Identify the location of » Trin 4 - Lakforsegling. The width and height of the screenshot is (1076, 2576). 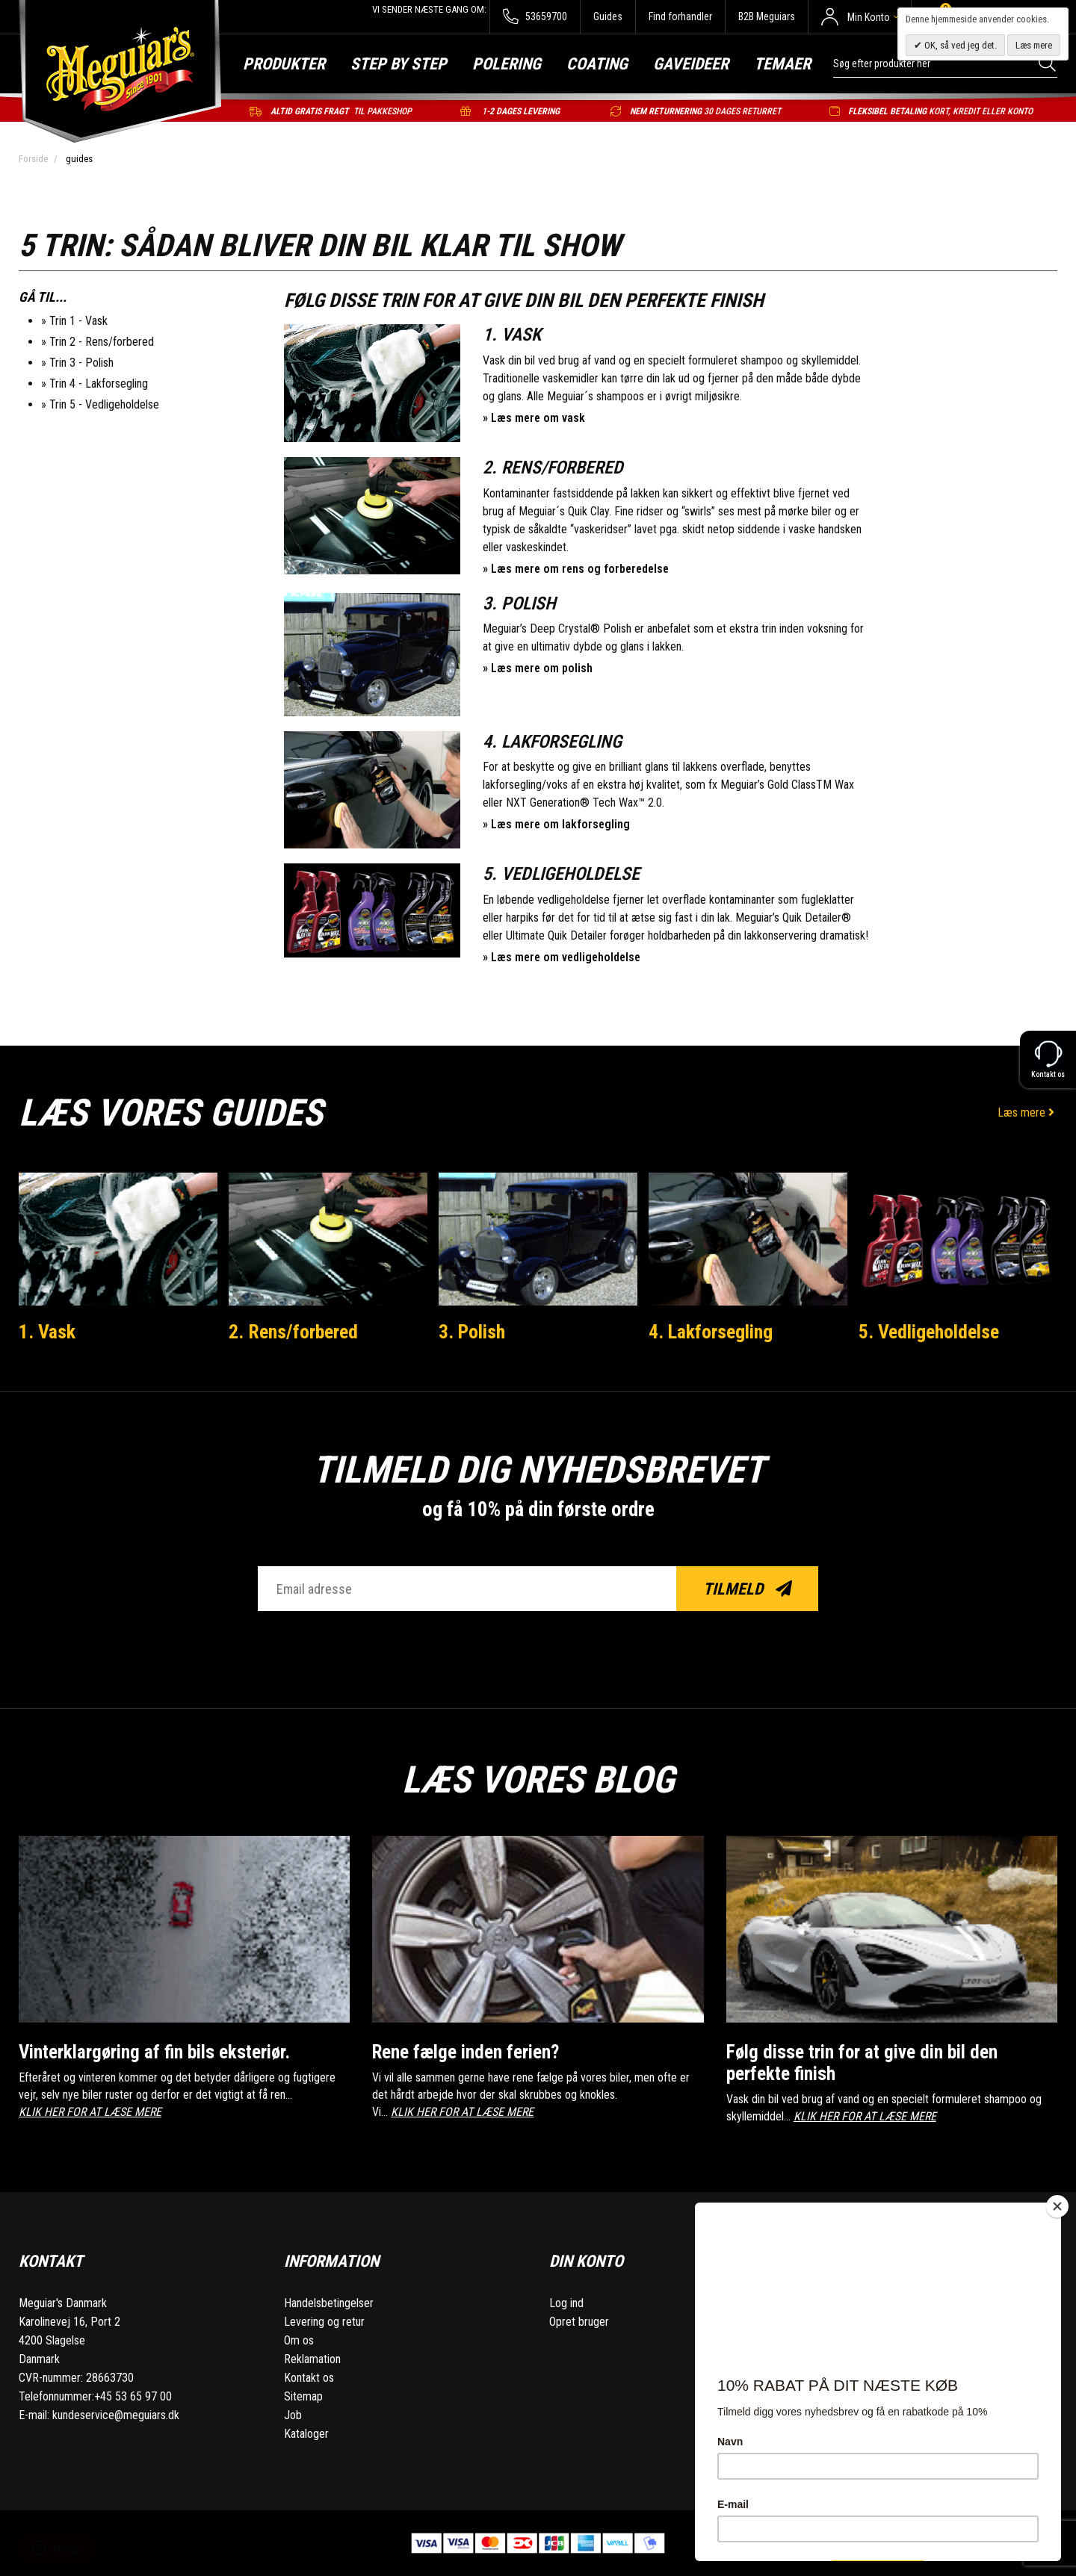
(94, 383).